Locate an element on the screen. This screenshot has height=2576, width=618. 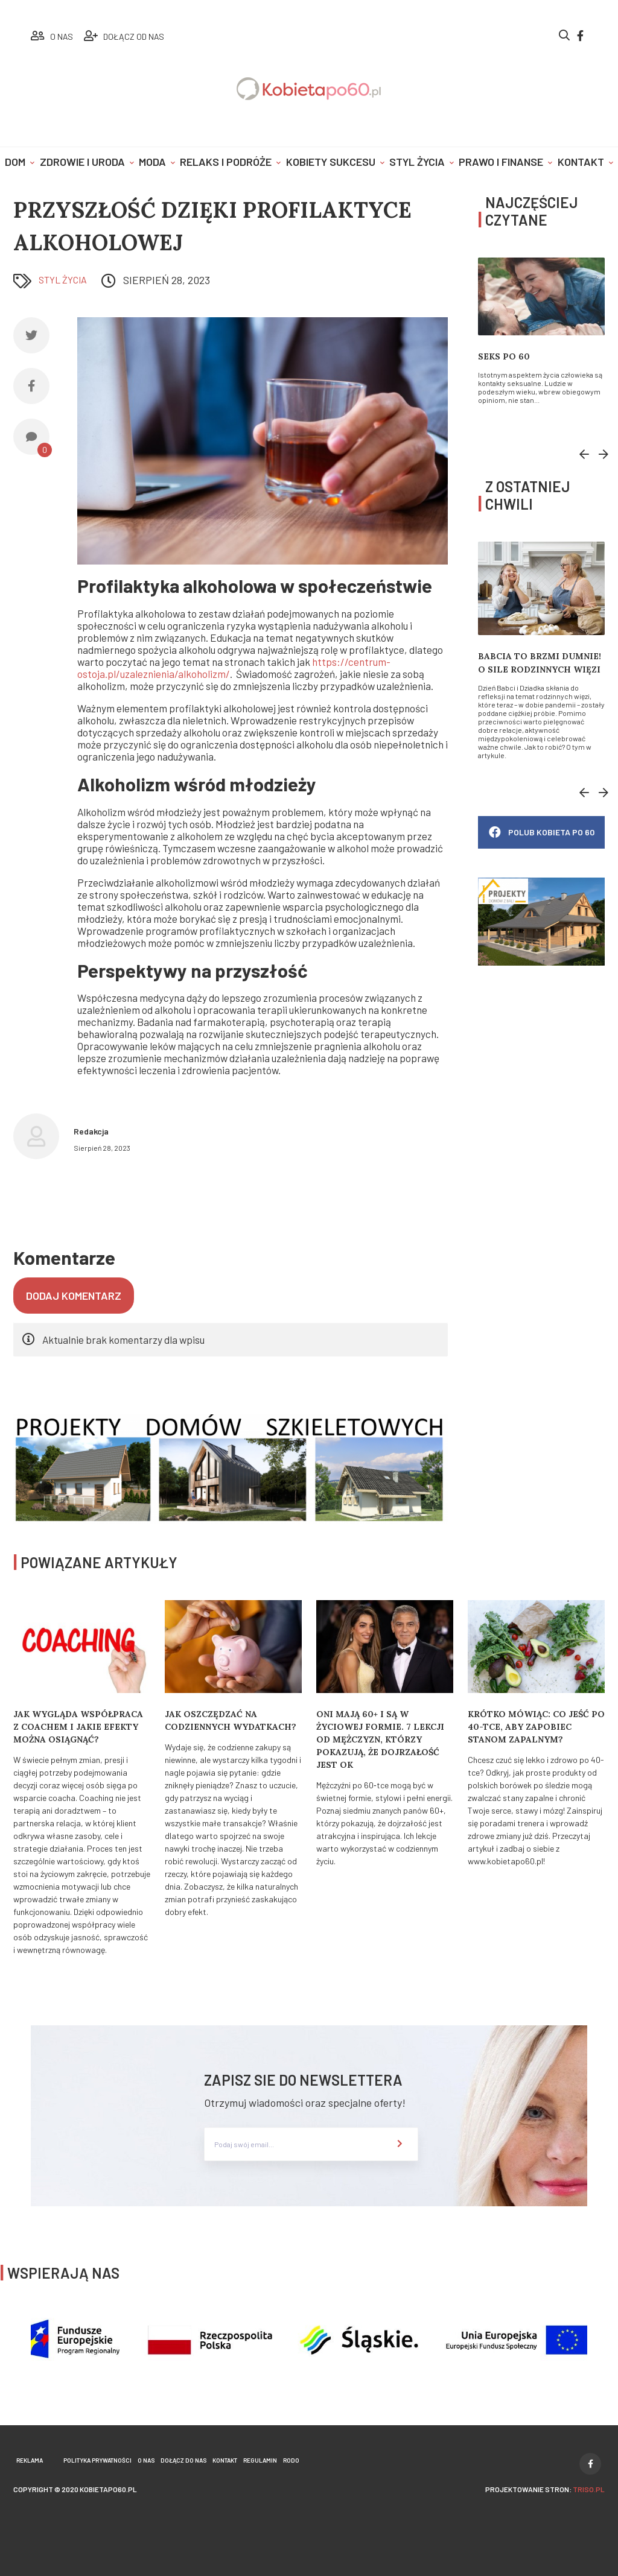
Relaks i podróże is located at coordinates (226, 161).